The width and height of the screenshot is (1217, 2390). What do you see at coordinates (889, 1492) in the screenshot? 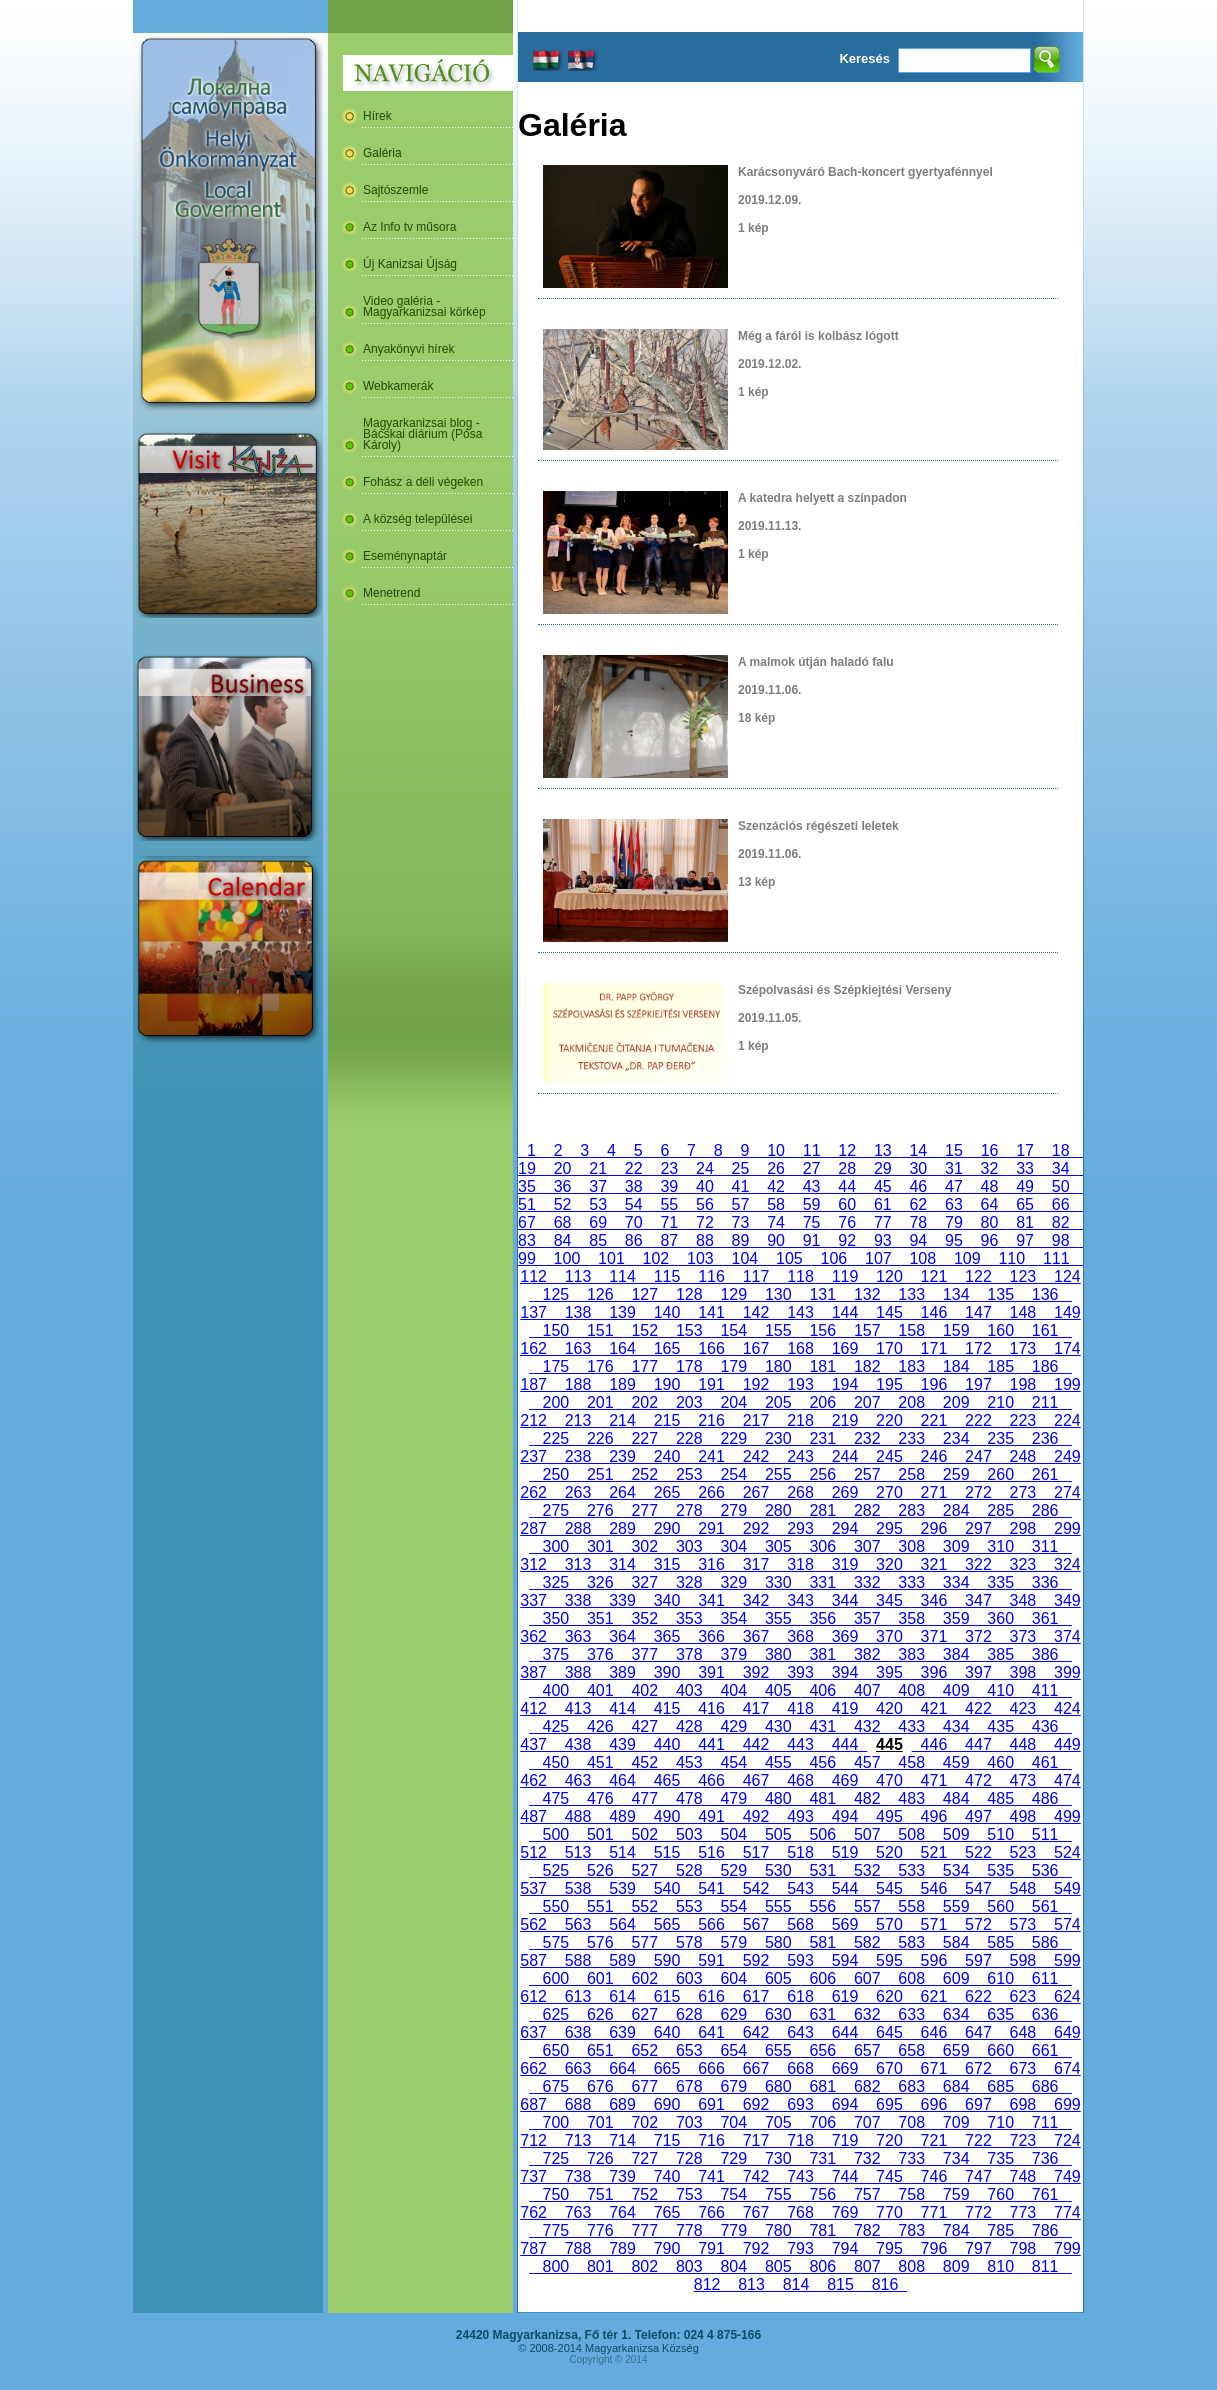
I see `270` at bounding box center [889, 1492].